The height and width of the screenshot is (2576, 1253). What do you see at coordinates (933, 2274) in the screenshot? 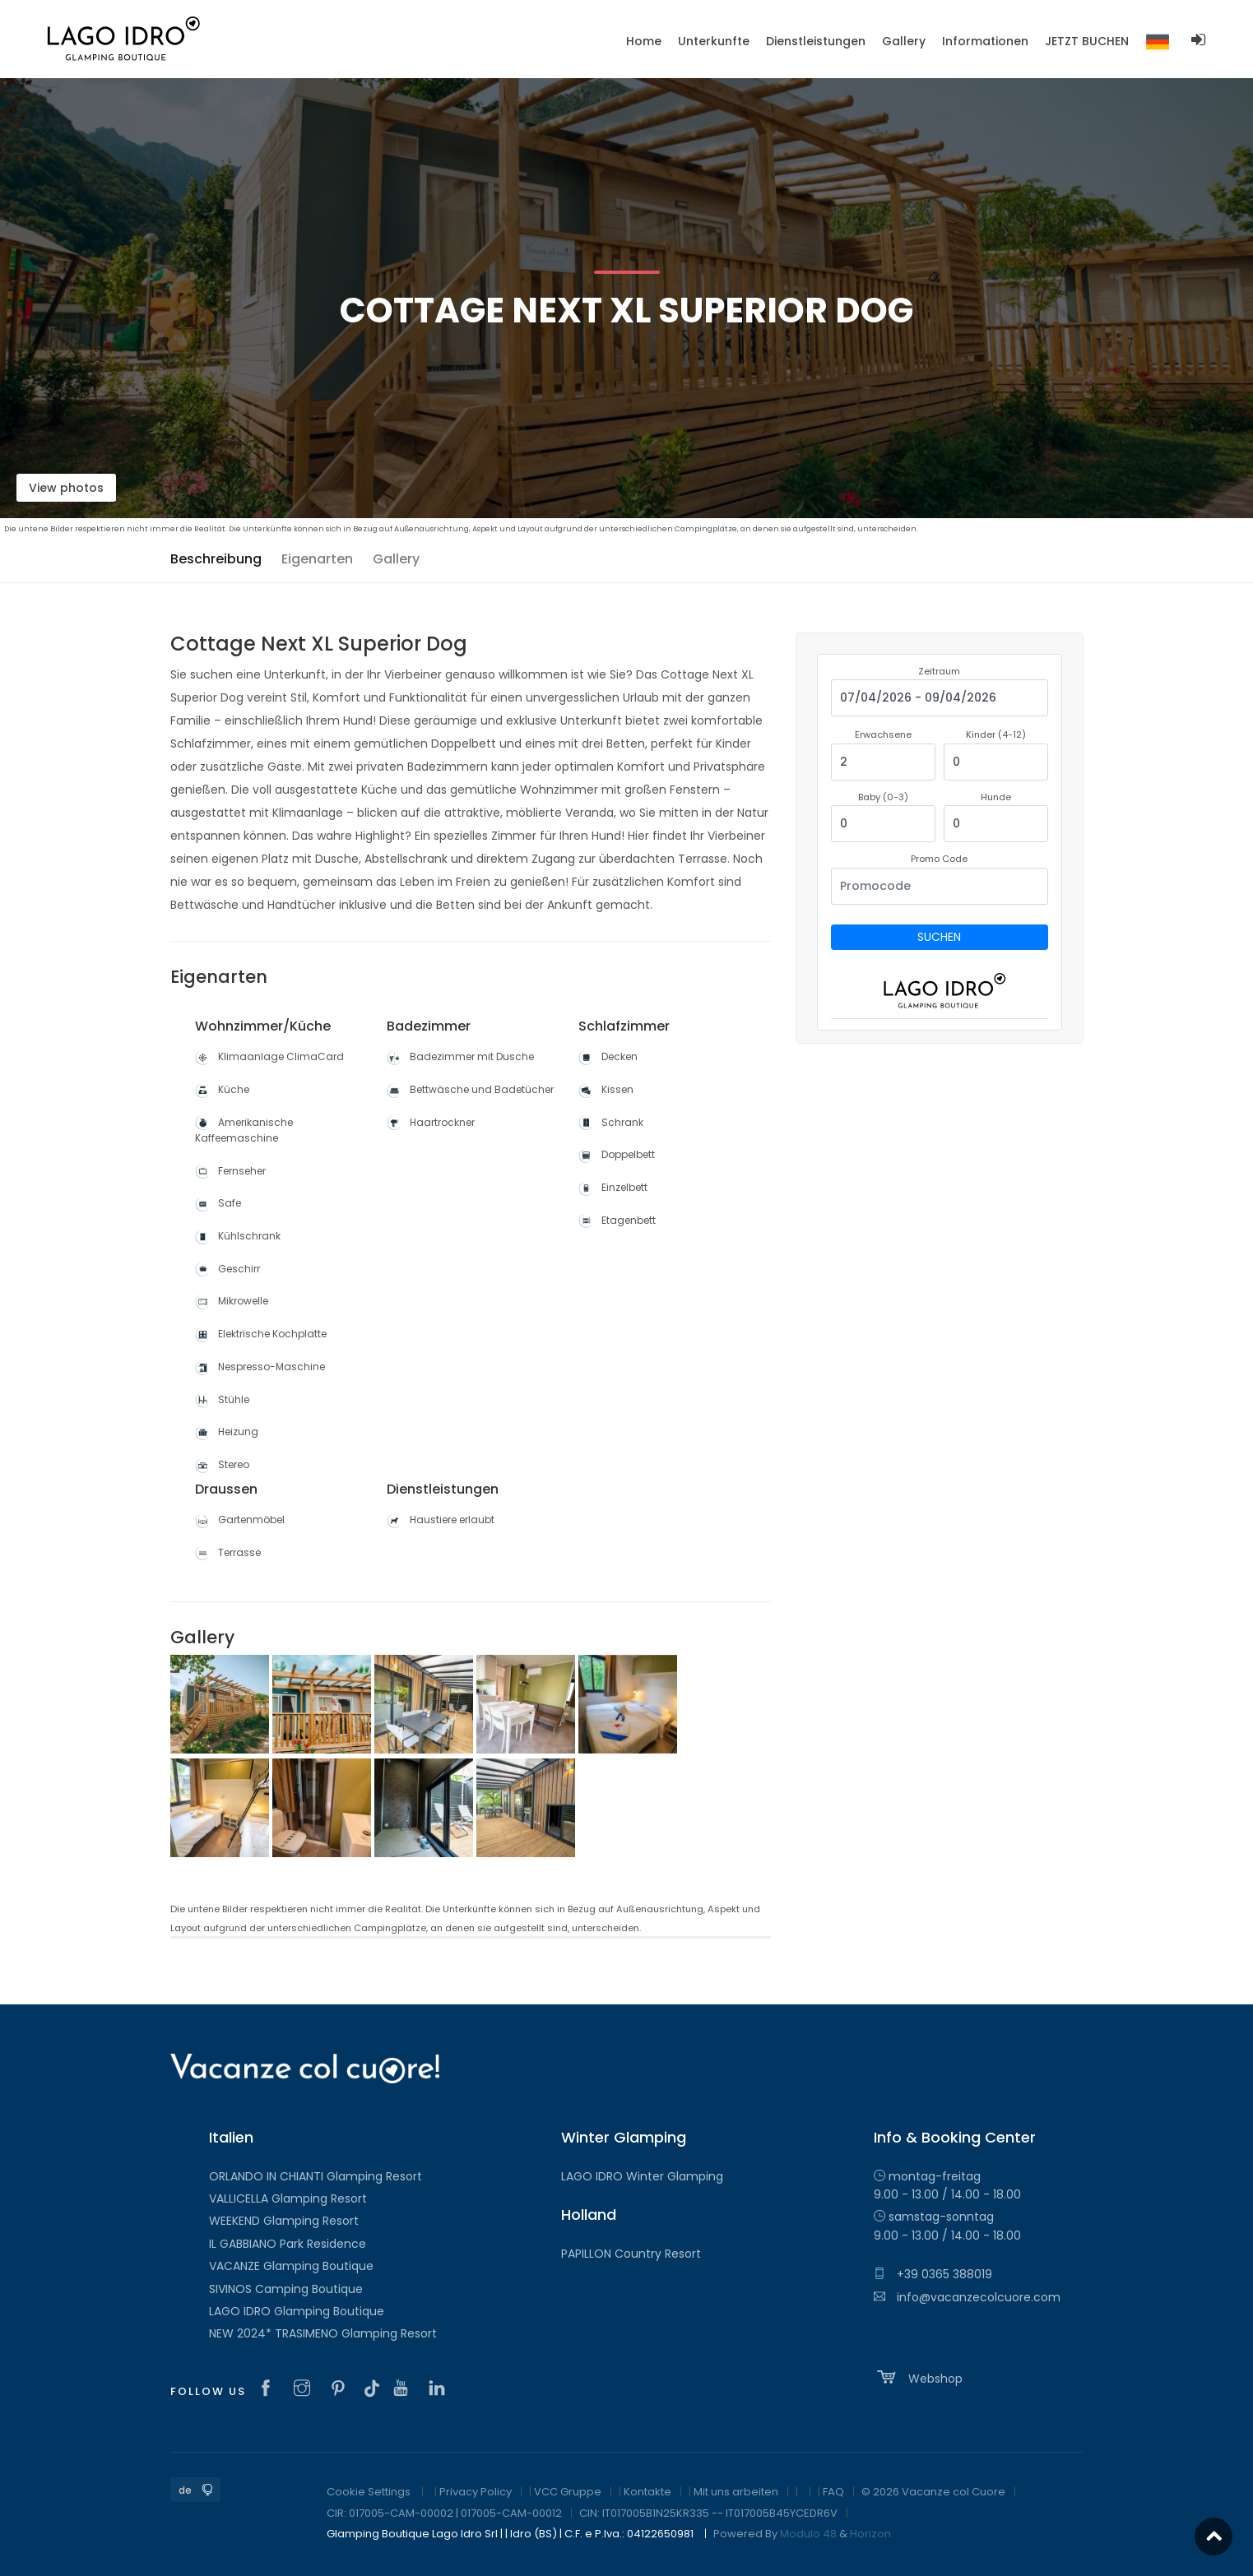
I see `+39 0365 388019` at bounding box center [933, 2274].